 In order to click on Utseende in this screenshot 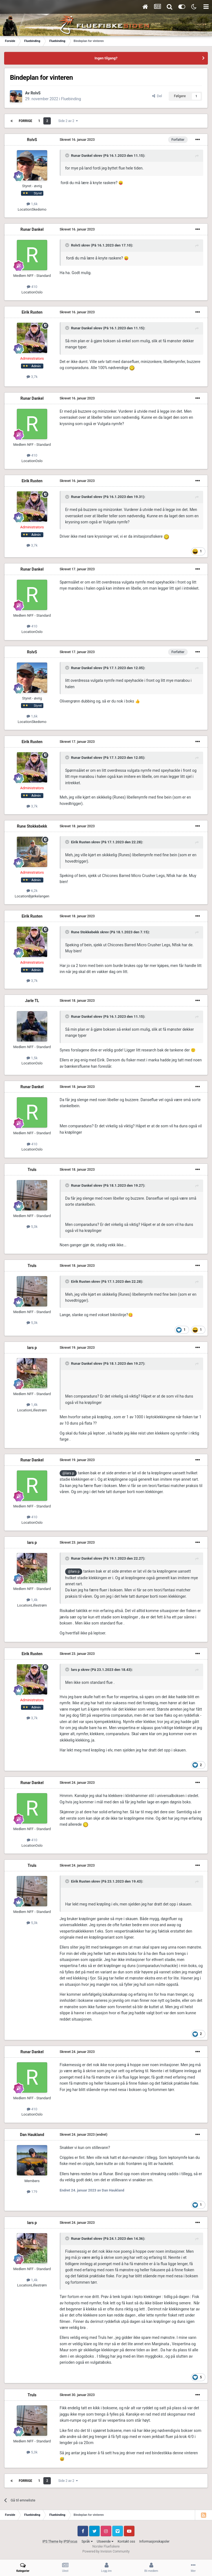, I will do `click(105, 2541)`.